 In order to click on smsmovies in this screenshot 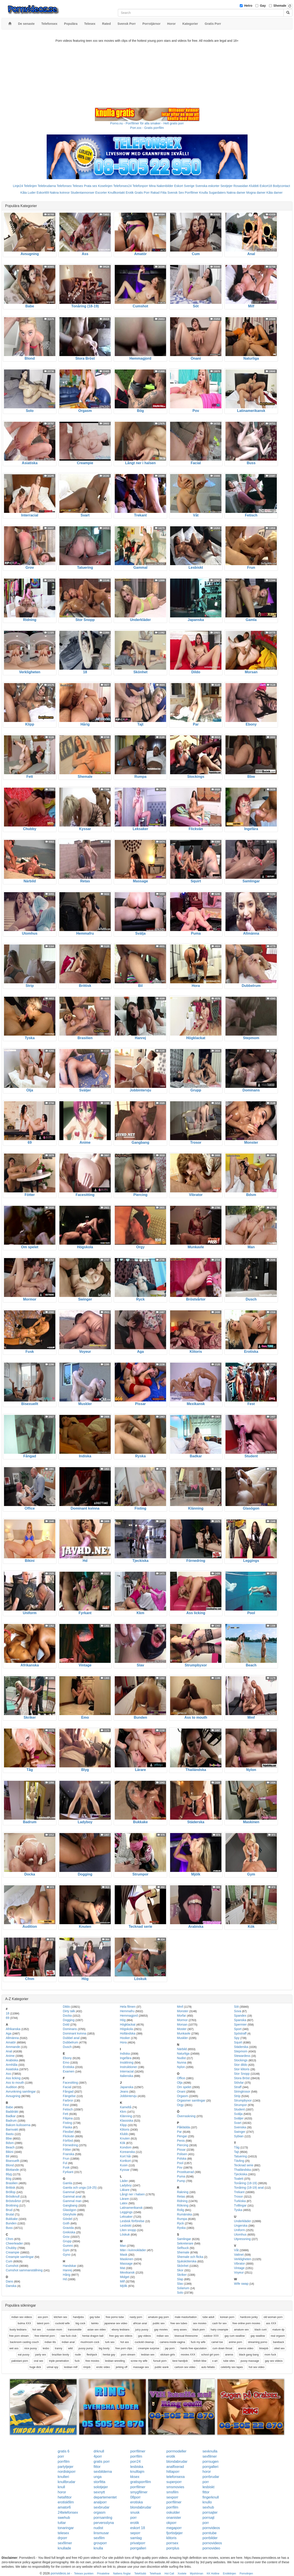, I will do `click(175, 2487)`.